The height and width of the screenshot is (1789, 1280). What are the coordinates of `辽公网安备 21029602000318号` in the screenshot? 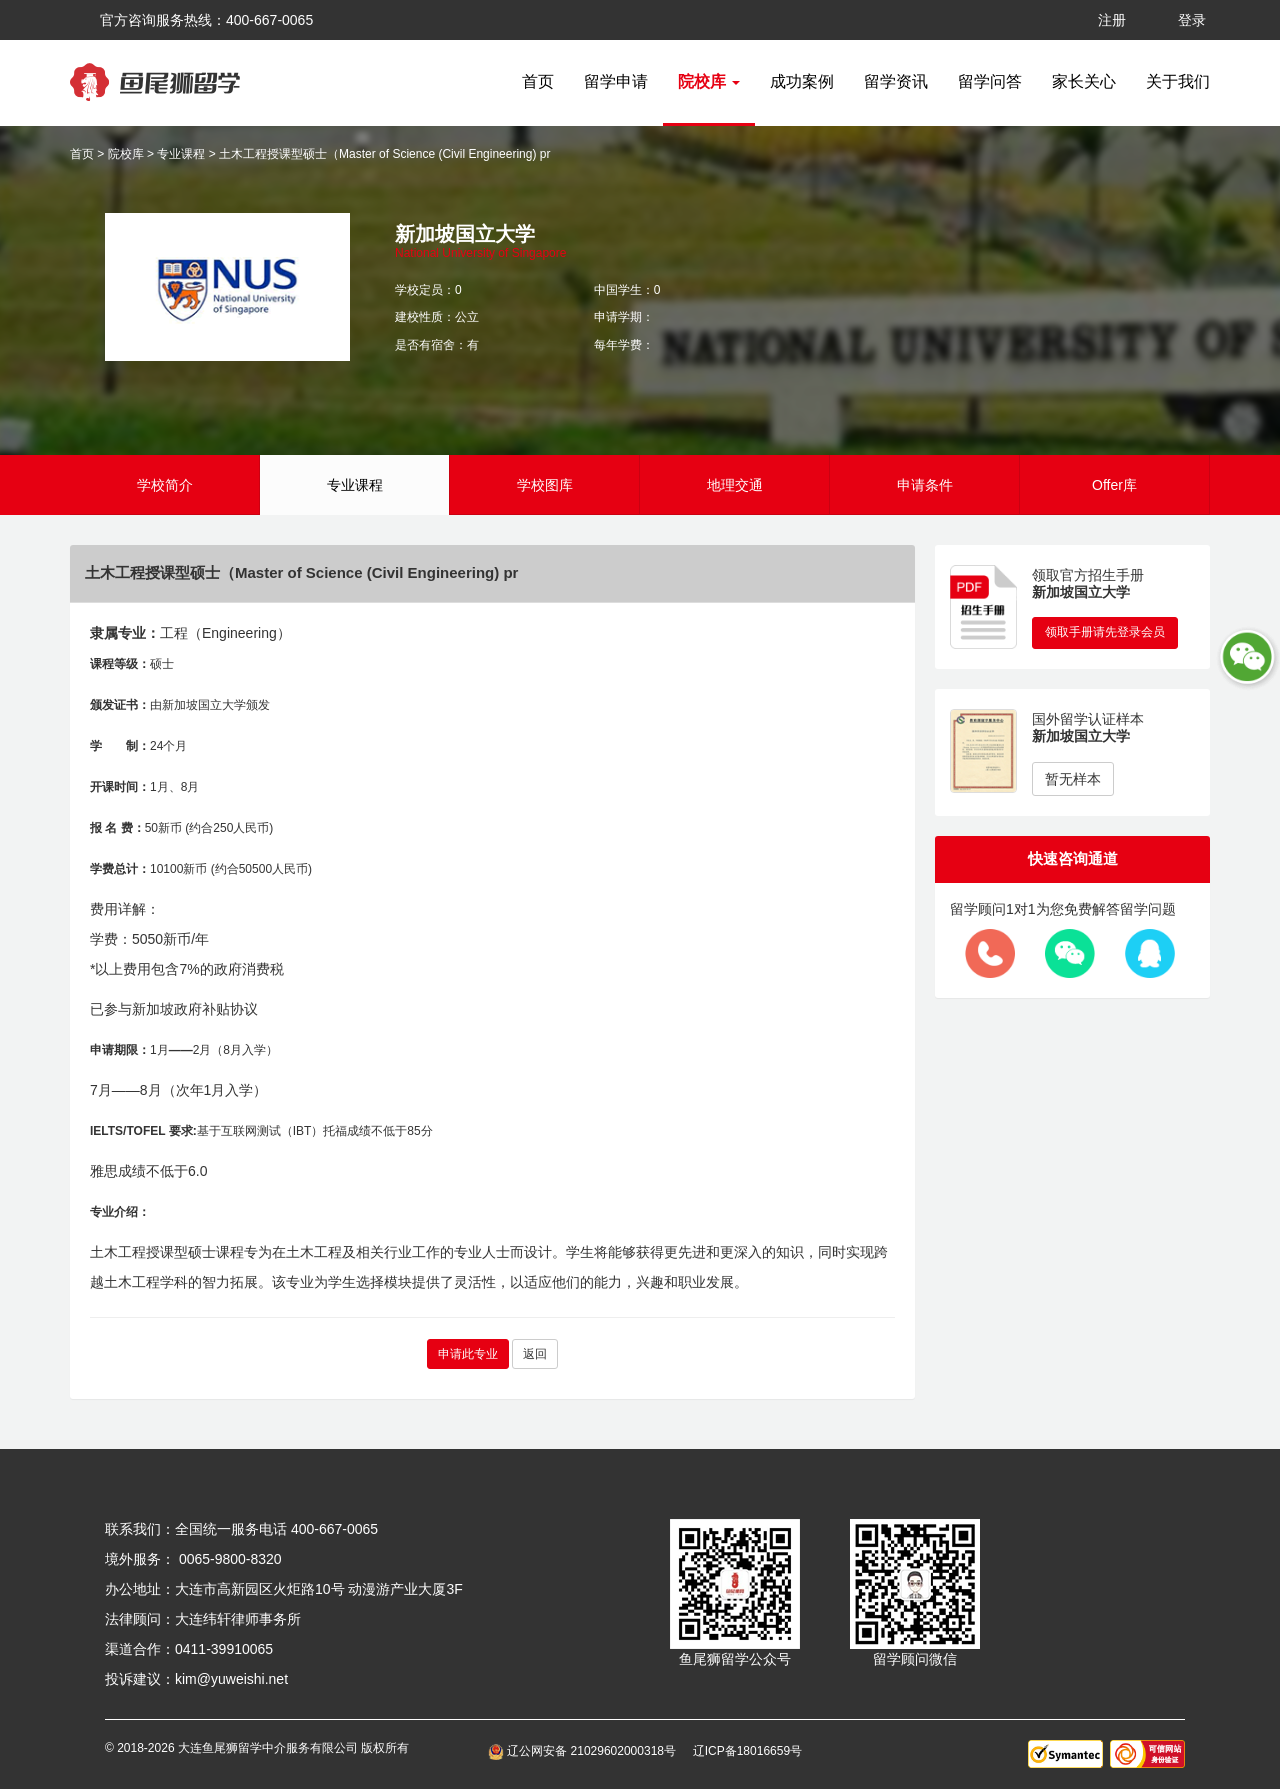 It's located at (585, 1751).